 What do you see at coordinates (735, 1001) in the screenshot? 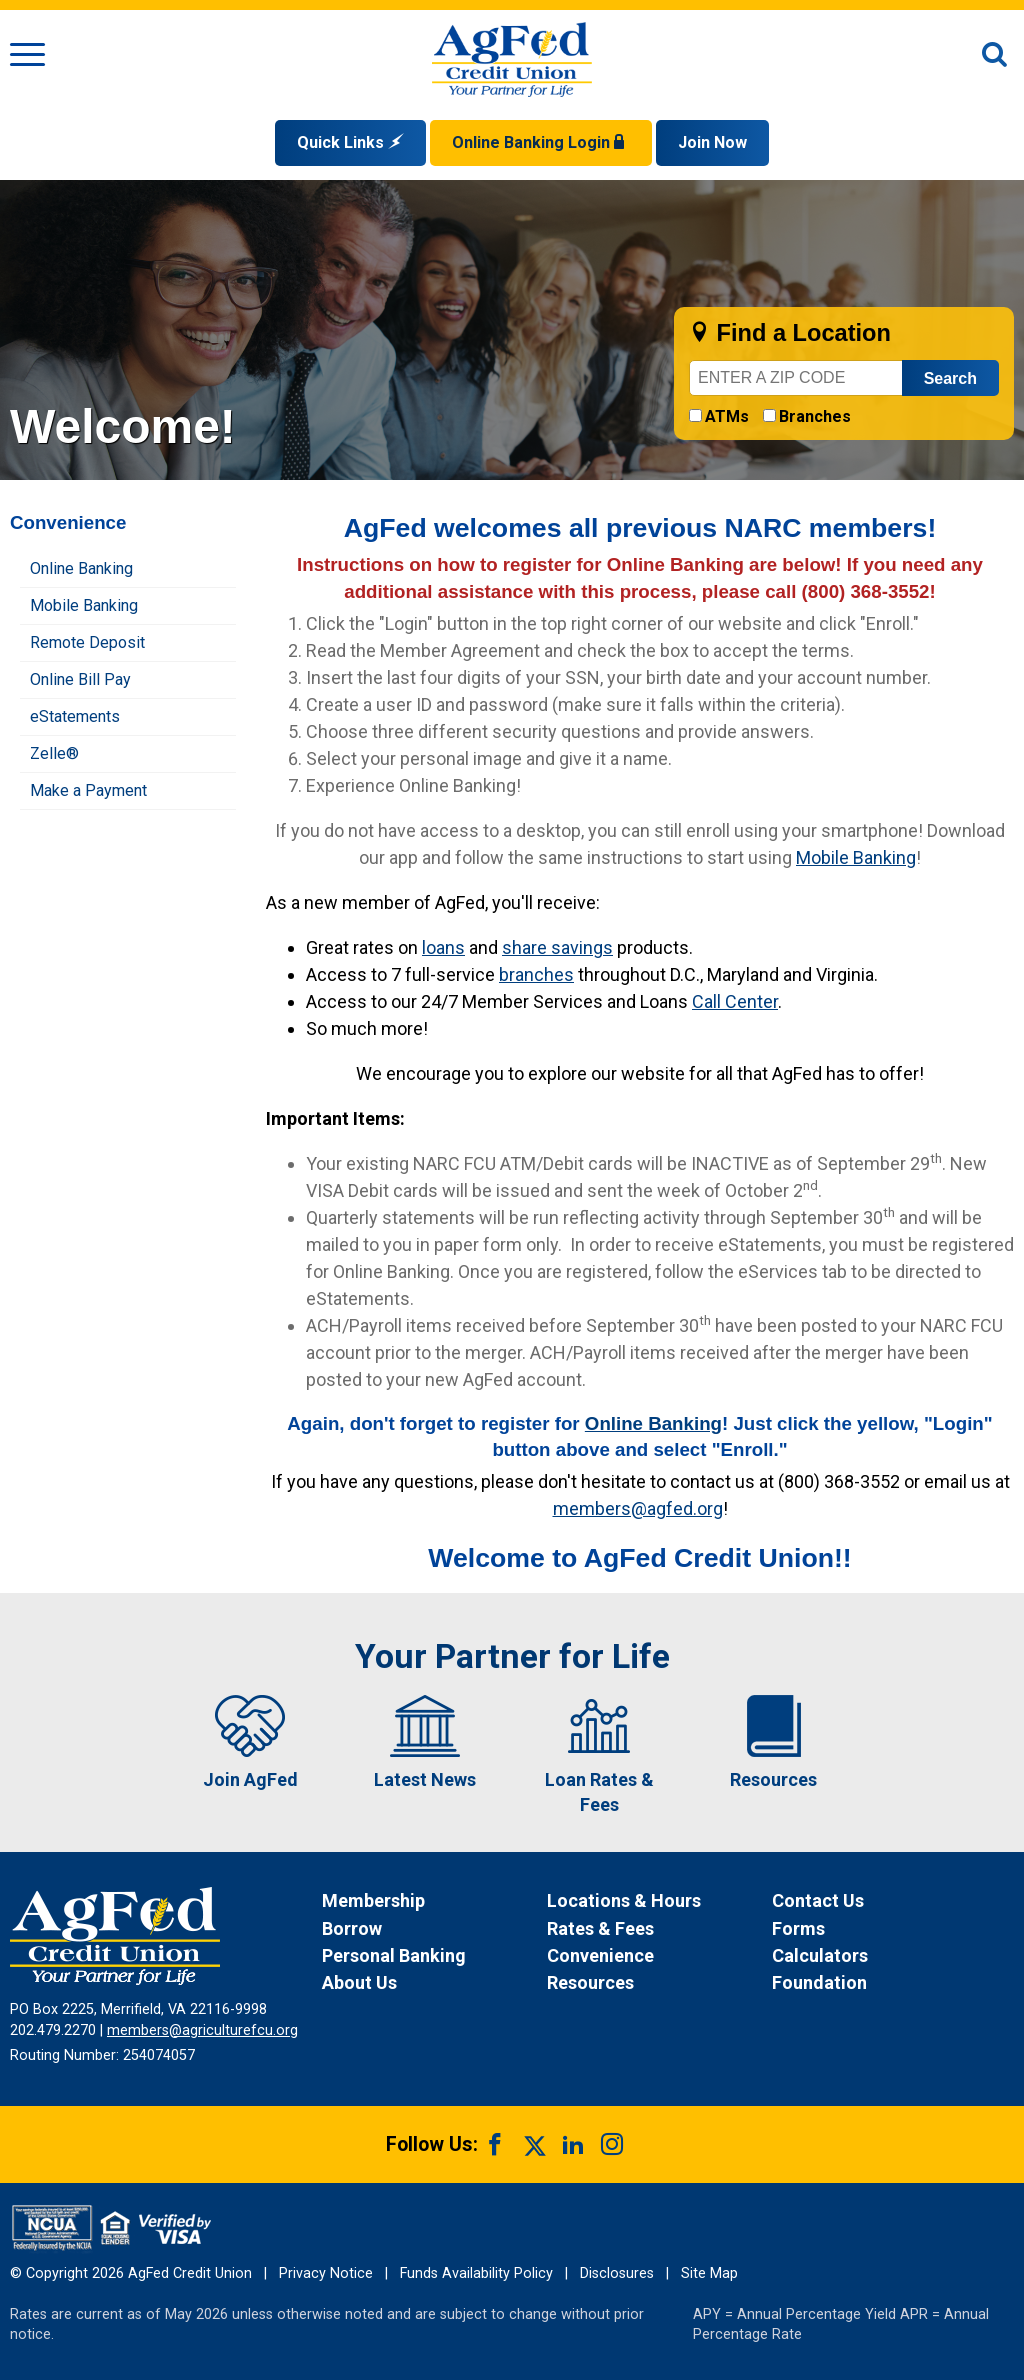
I see `Call Center` at bounding box center [735, 1001].